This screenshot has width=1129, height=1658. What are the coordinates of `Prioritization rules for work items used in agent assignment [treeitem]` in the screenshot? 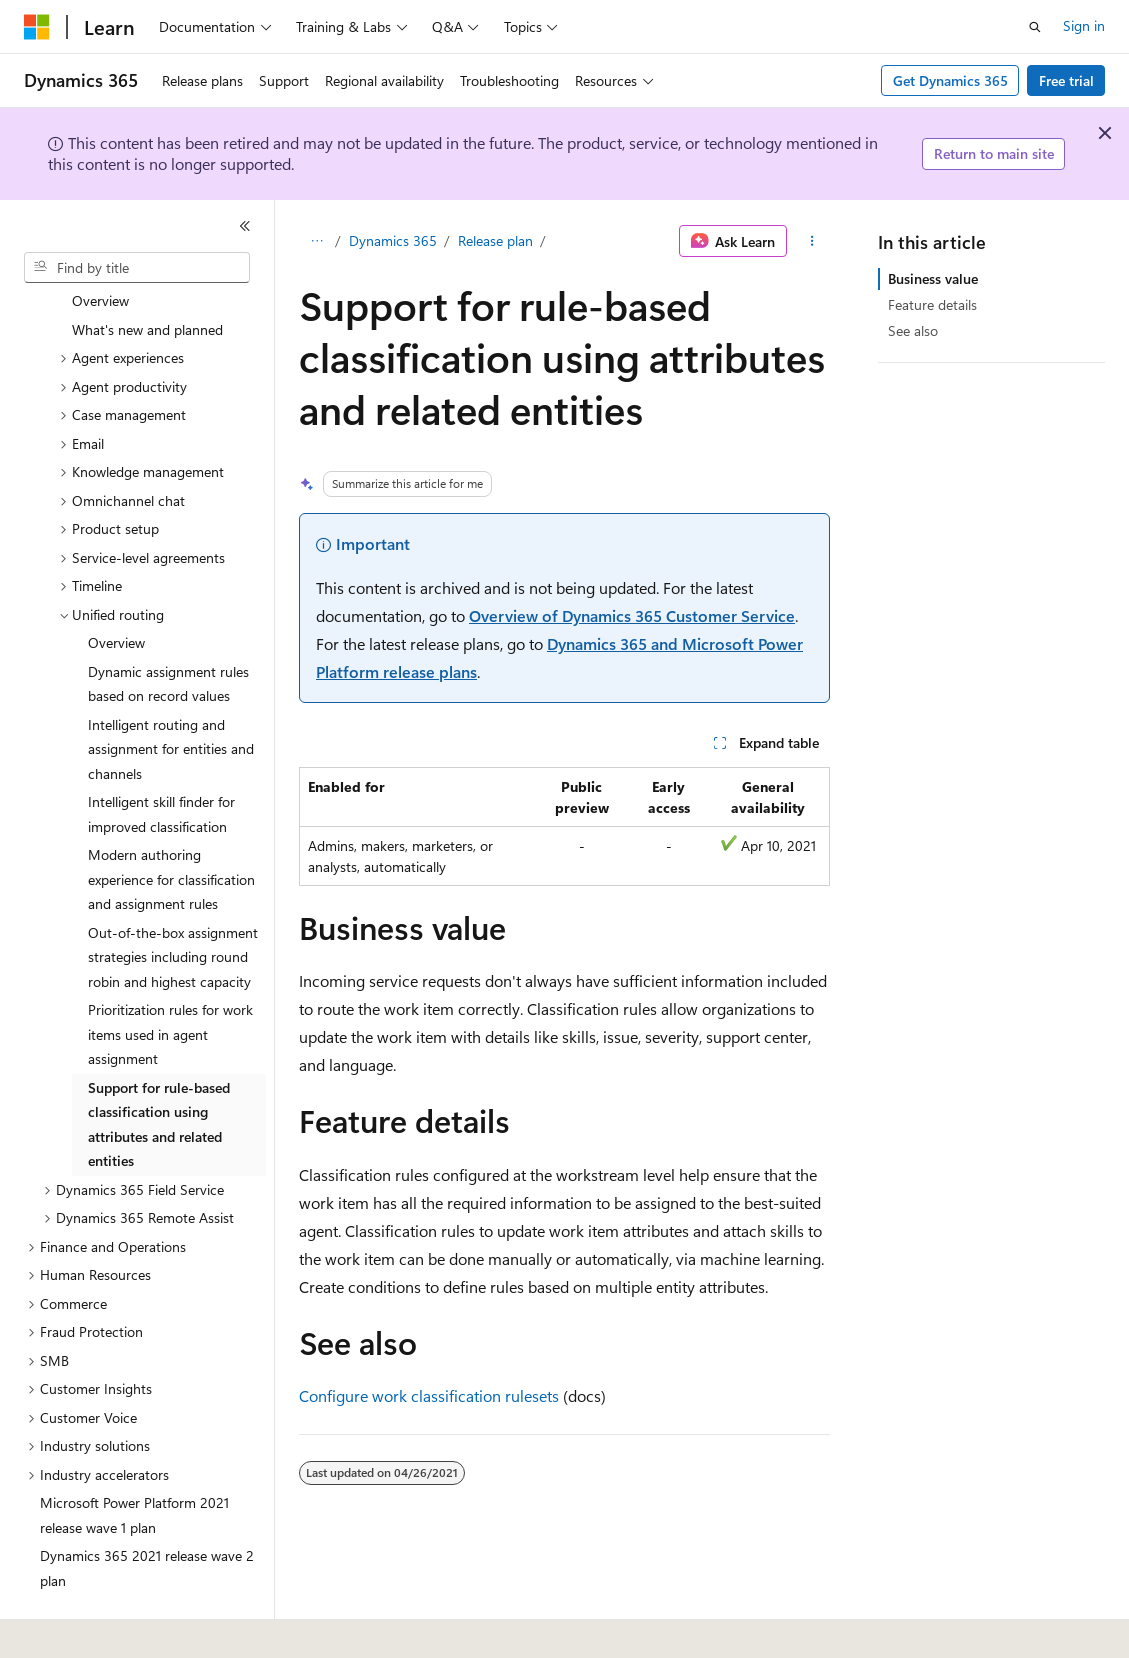 It's located at (170, 979).